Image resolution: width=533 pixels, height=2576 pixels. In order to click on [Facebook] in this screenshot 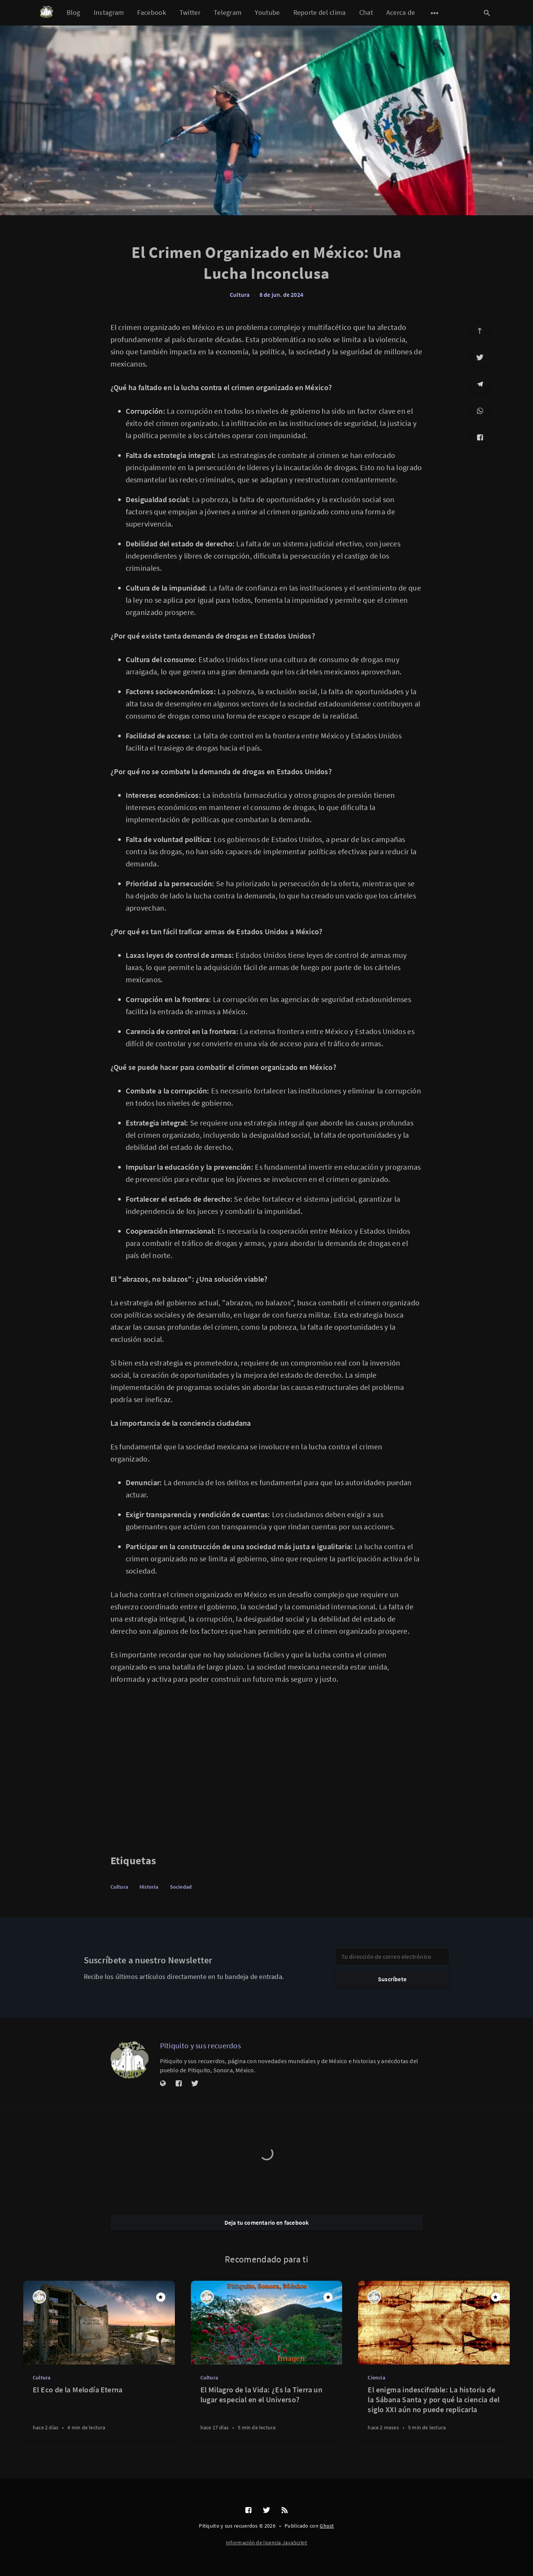, I will do `click(480, 437)`.